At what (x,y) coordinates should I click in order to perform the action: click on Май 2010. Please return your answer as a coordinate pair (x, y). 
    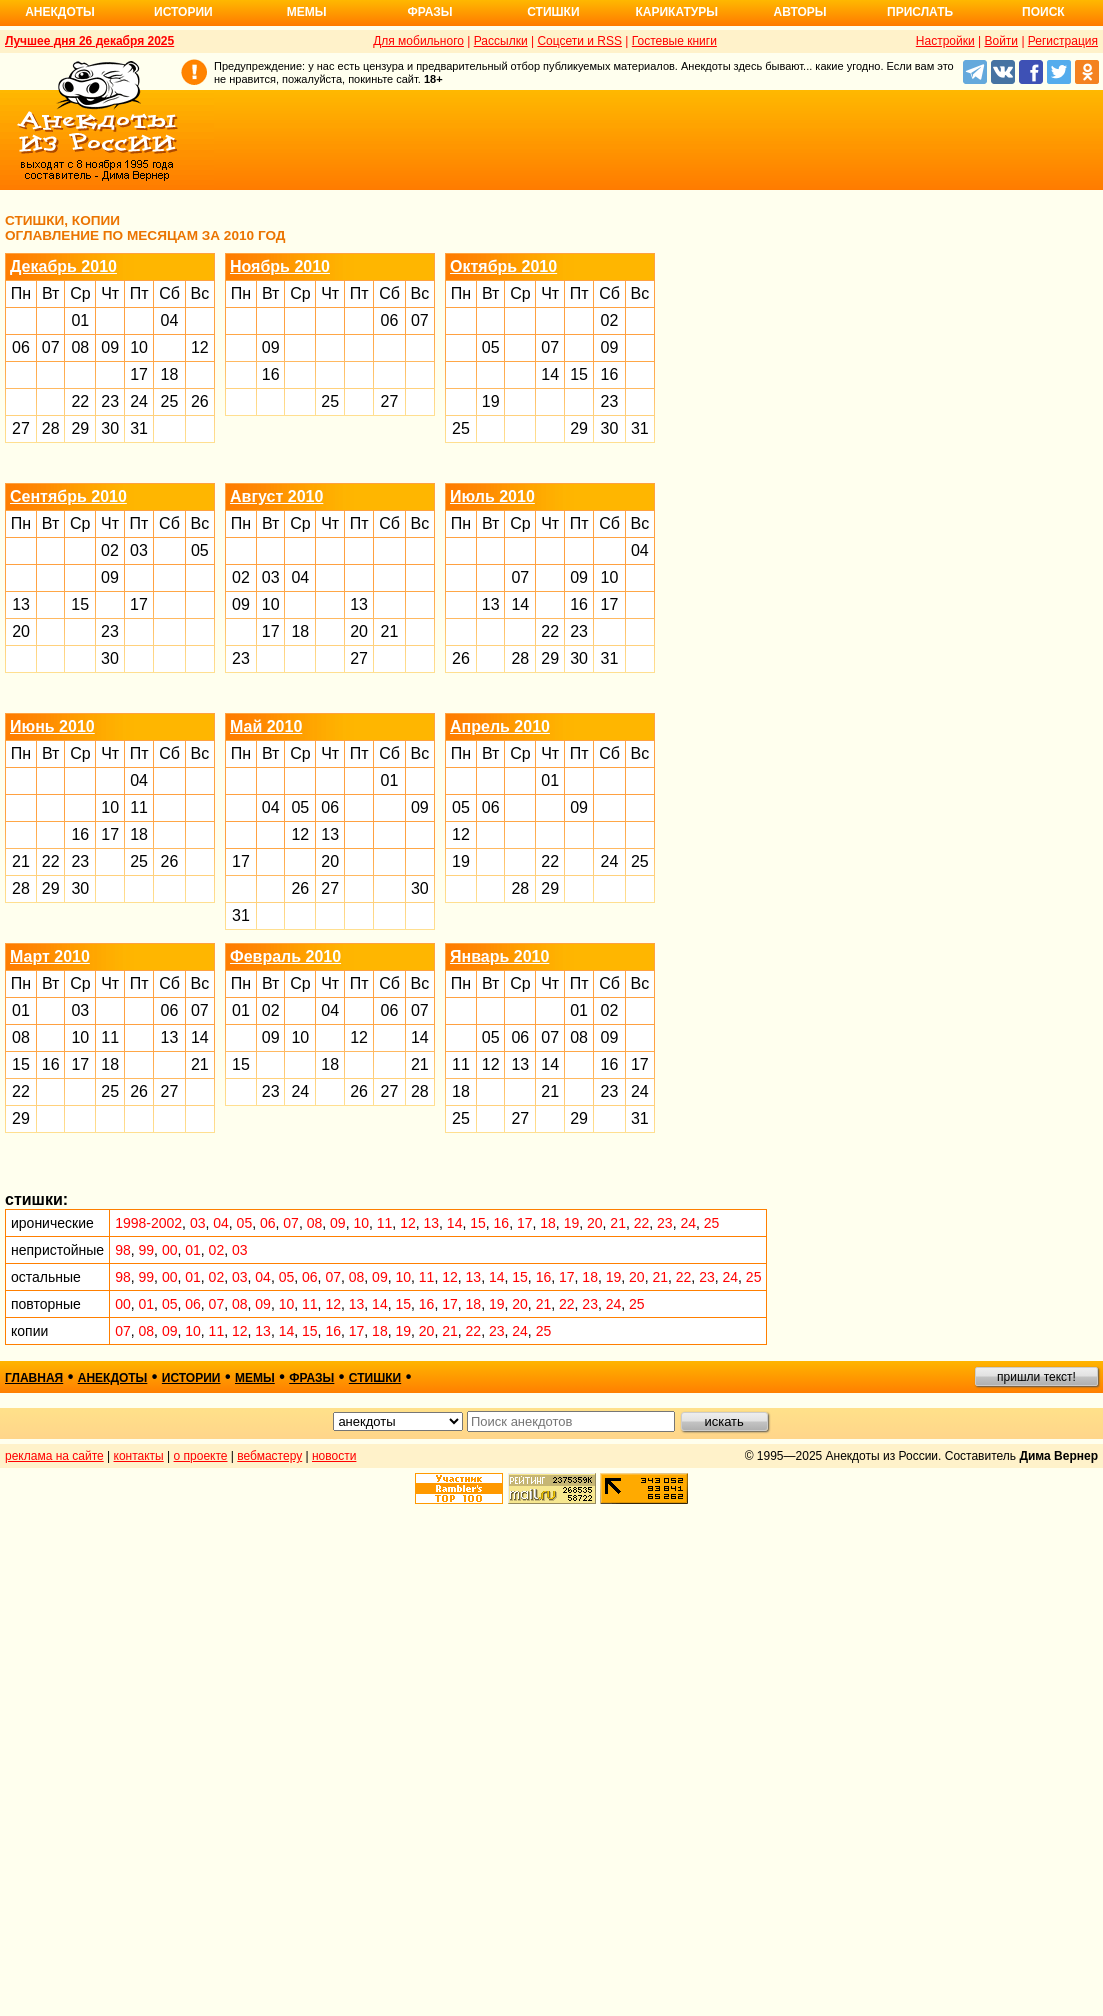
    Looking at the image, I should click on (266, 726).